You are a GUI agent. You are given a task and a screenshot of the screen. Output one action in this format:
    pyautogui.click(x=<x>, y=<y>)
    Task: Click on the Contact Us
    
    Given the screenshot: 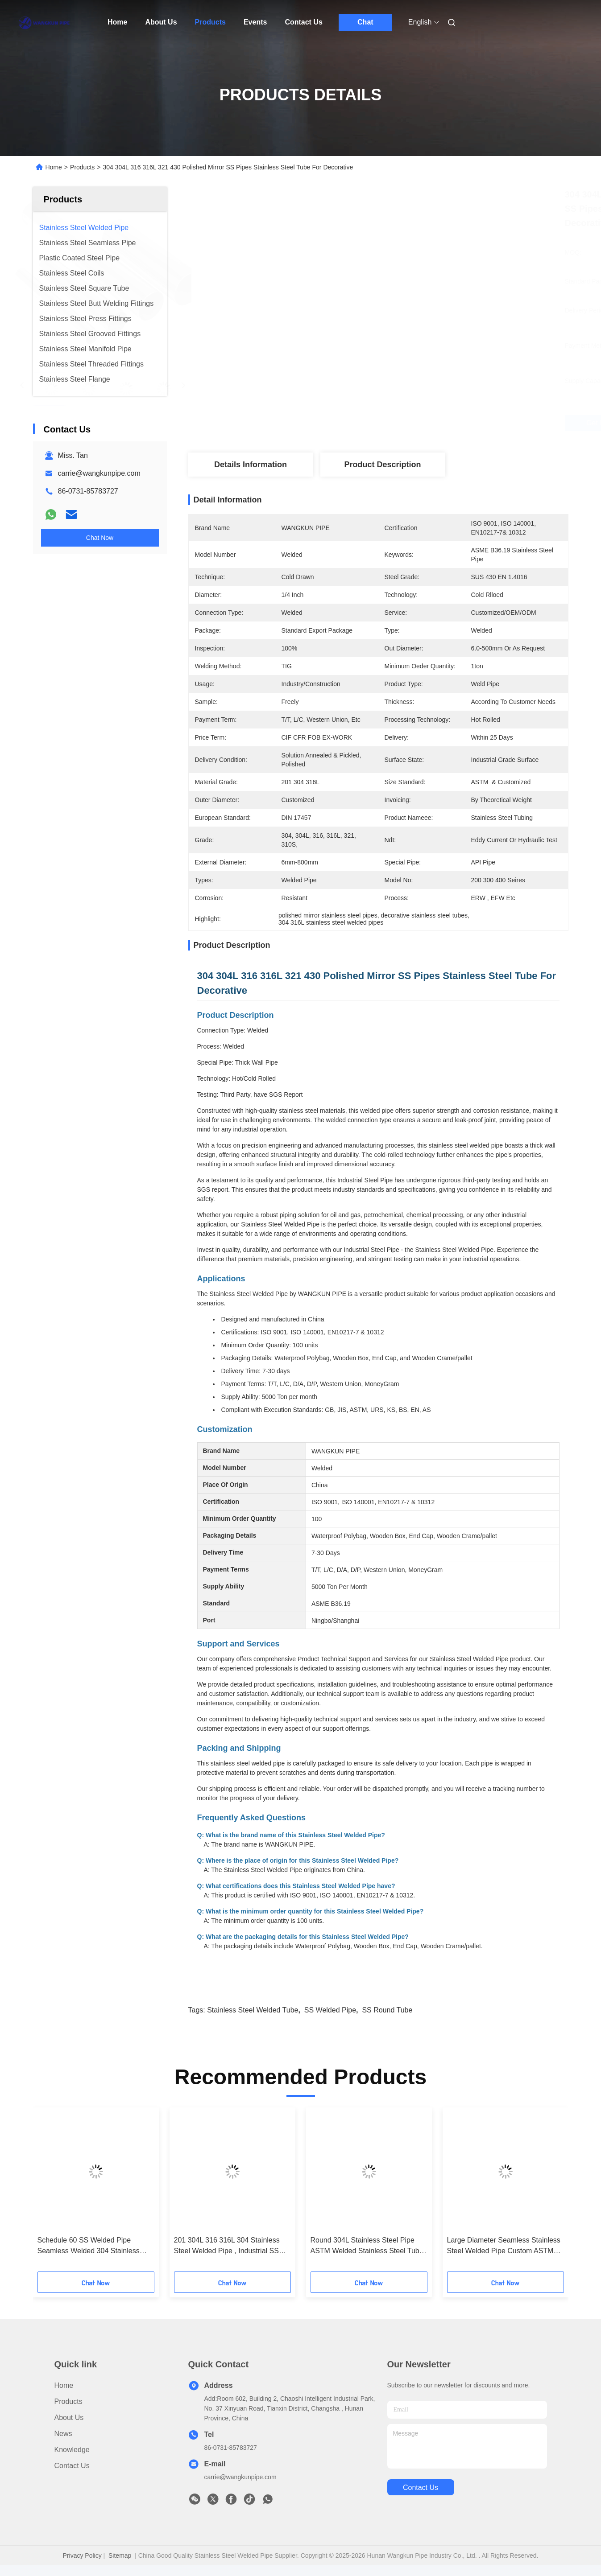 What is the action you would take?
    pyautogui.click(x=303, y=22)
    